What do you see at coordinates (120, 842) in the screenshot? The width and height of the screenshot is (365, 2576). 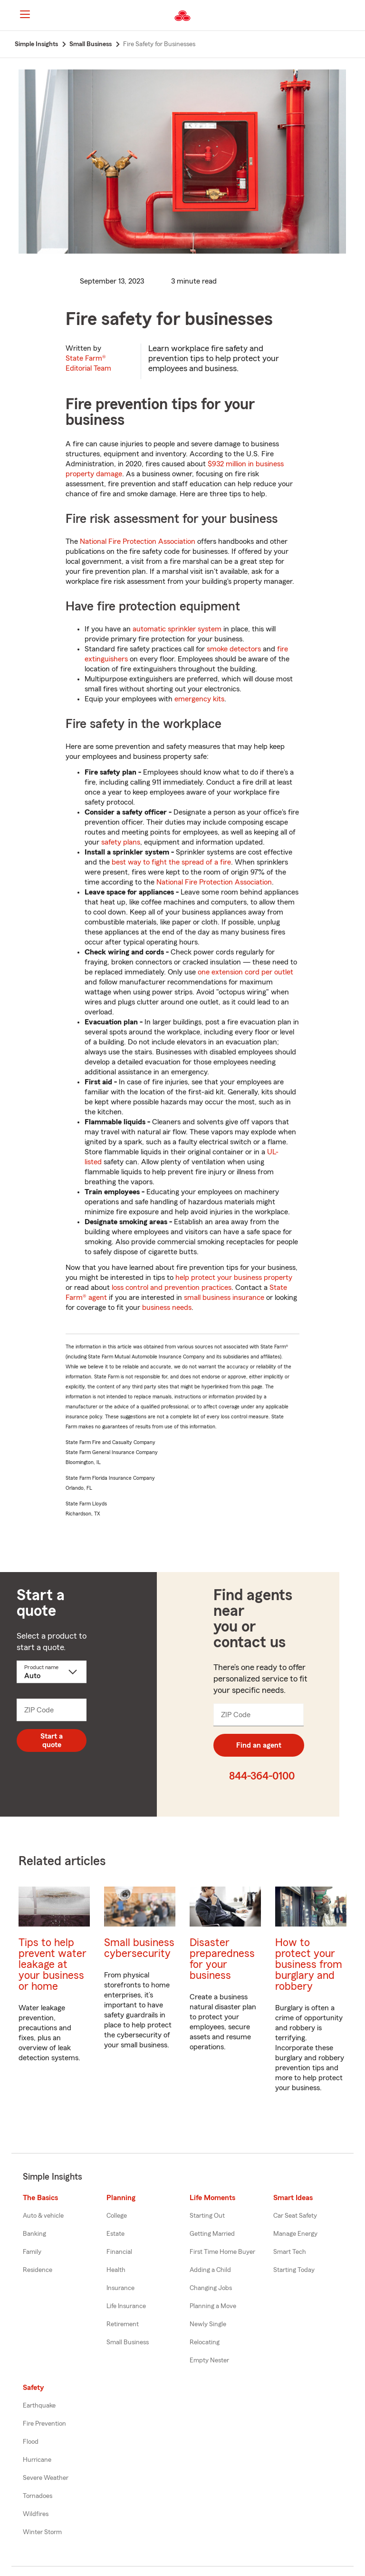 I see `safety plans` at bounding box center [120, 842].